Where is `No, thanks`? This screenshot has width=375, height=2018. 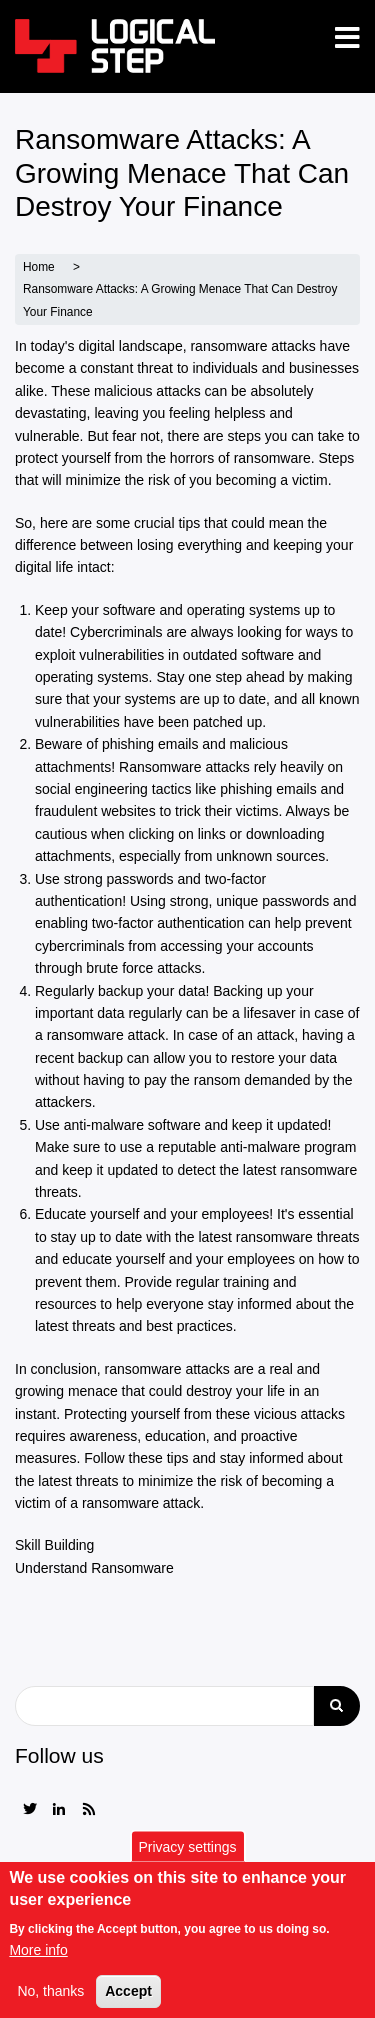 No, thanks is located at coordinates (50, 2004).